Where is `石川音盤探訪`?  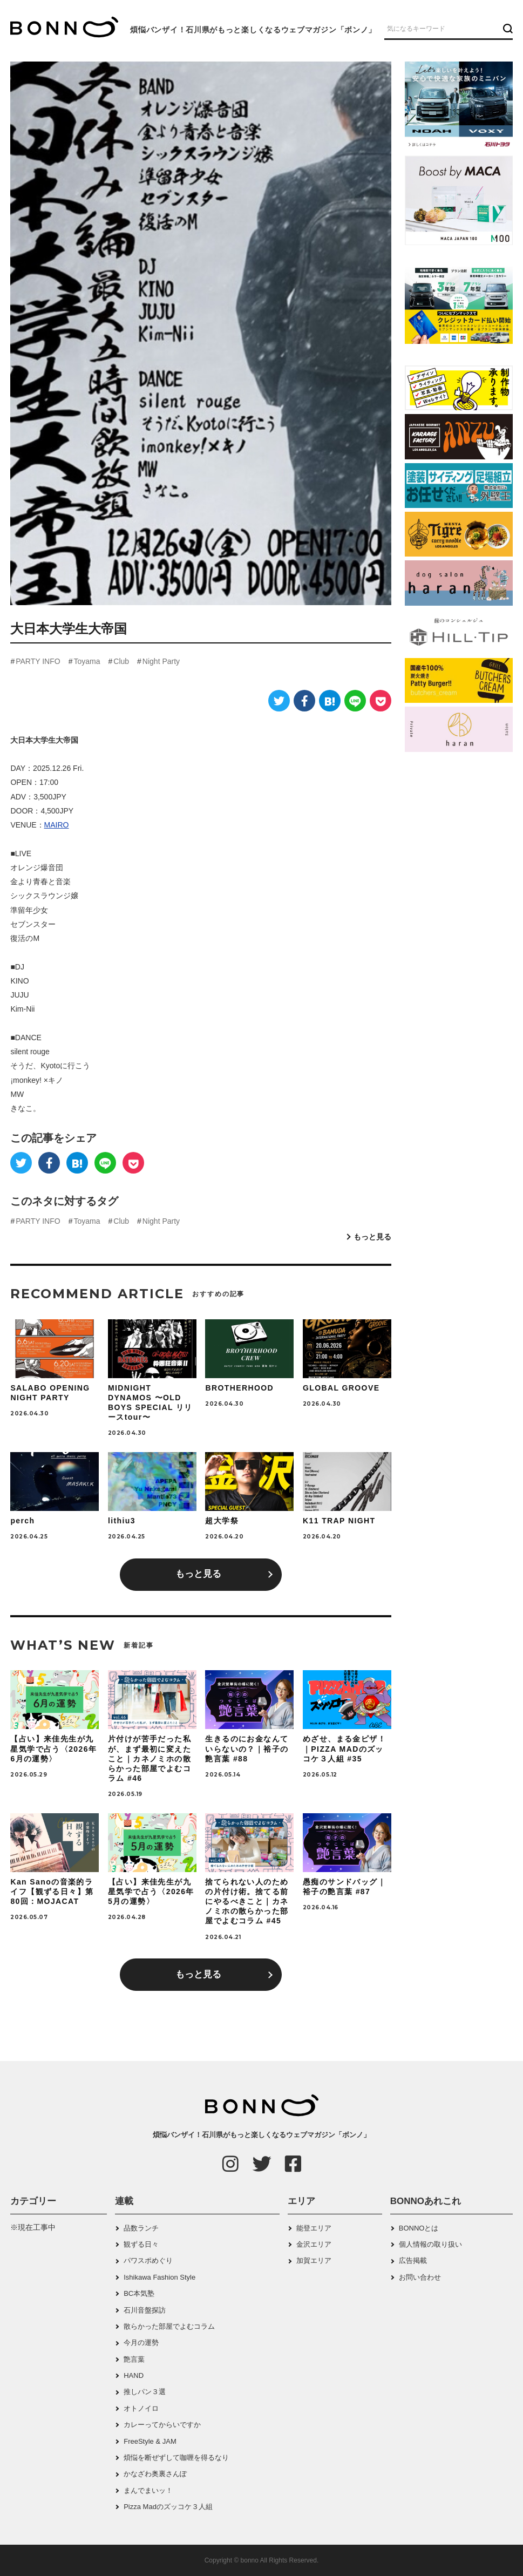
石川音盤探訪 is located at coordinates (145, 2310).